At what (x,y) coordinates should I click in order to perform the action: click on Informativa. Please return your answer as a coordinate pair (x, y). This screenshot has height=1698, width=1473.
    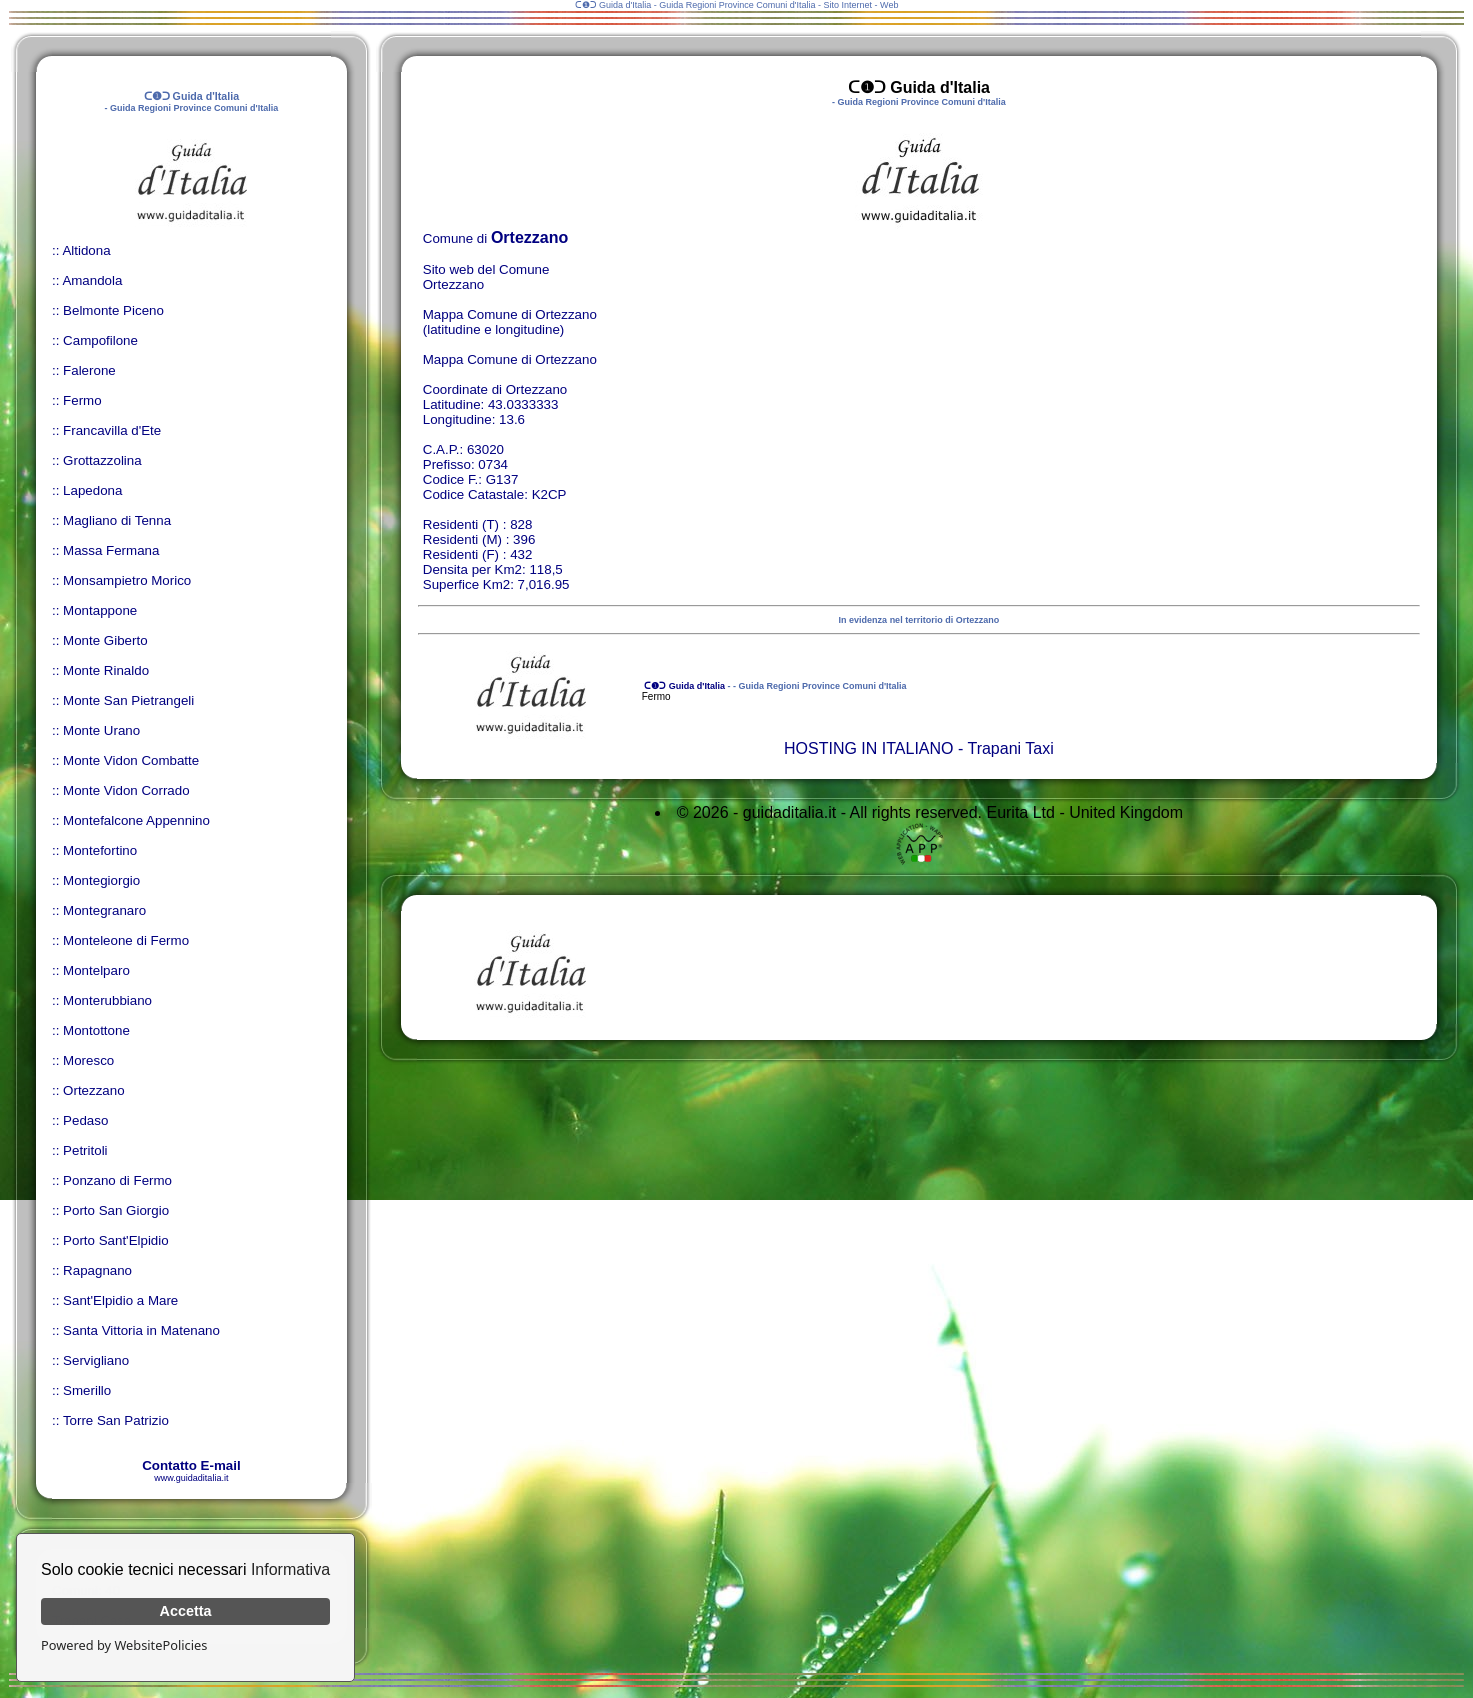
    Looking at the image, I should click on (290, 1569).